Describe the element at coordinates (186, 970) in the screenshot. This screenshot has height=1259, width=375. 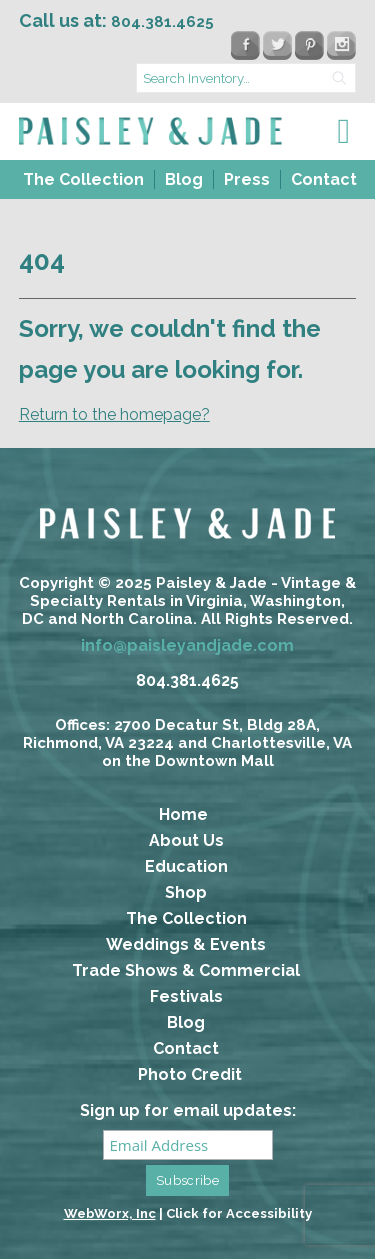
I see `Trade Shows & Commercial` at that location.